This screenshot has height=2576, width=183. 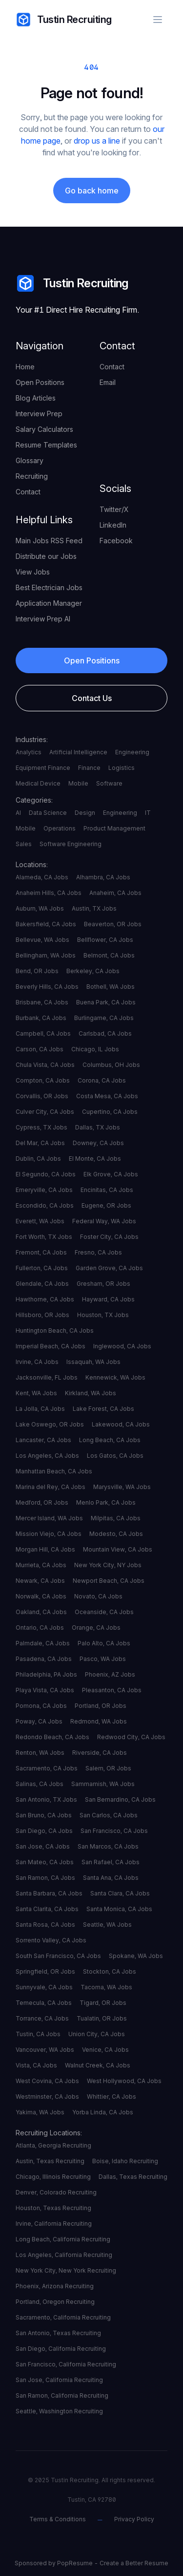 I want to click on Burlingame, CA Jobs, so click(x=104, y=1018).